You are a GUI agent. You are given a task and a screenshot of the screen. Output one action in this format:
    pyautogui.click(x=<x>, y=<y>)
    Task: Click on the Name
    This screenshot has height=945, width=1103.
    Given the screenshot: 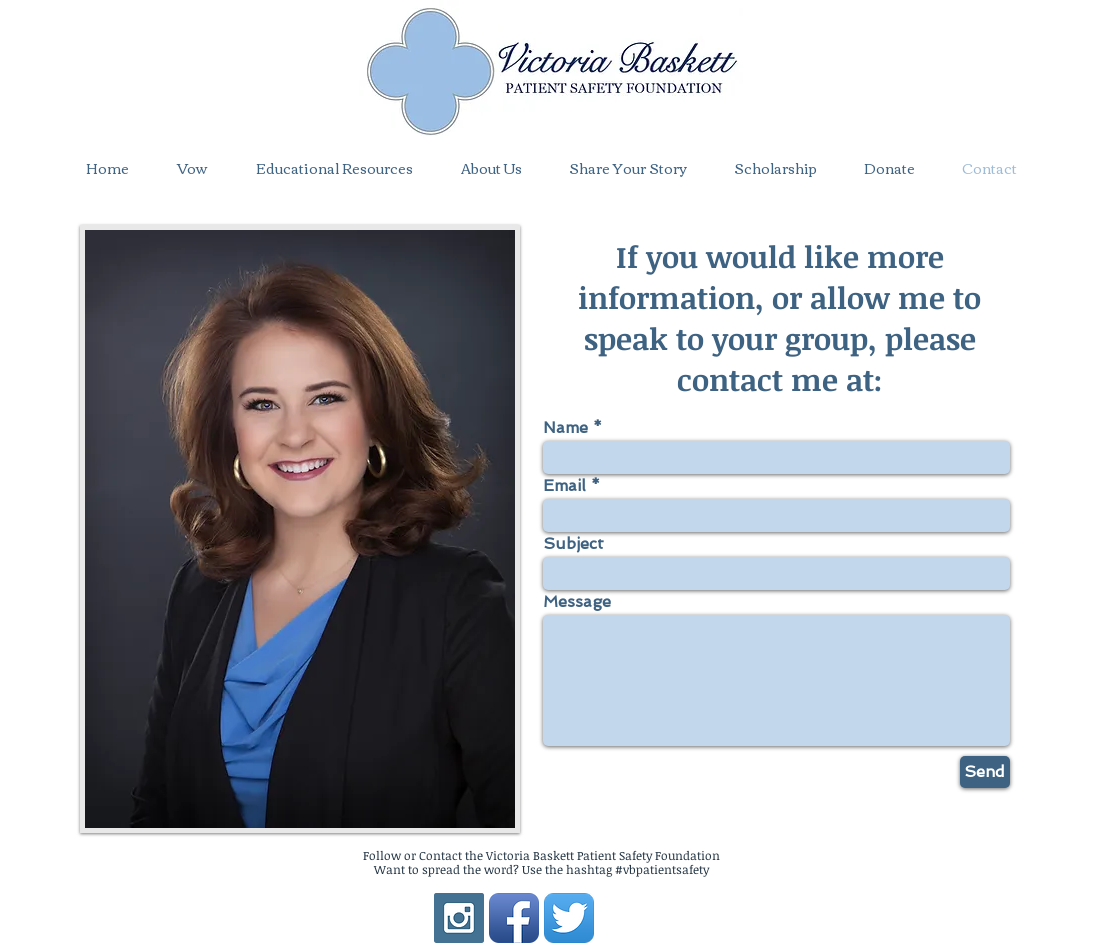 What is the action you would take?
    pyautogui.click(x=565, y=428)
    